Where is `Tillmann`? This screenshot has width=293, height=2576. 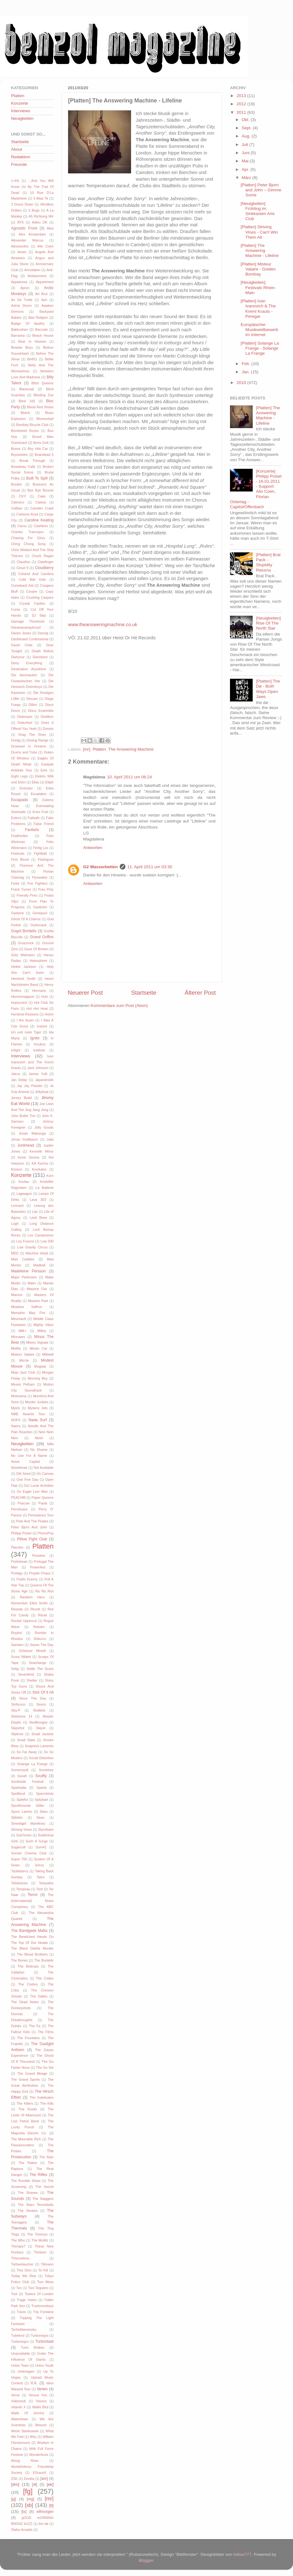
Tillmann is located at coordinates (47, 2264).